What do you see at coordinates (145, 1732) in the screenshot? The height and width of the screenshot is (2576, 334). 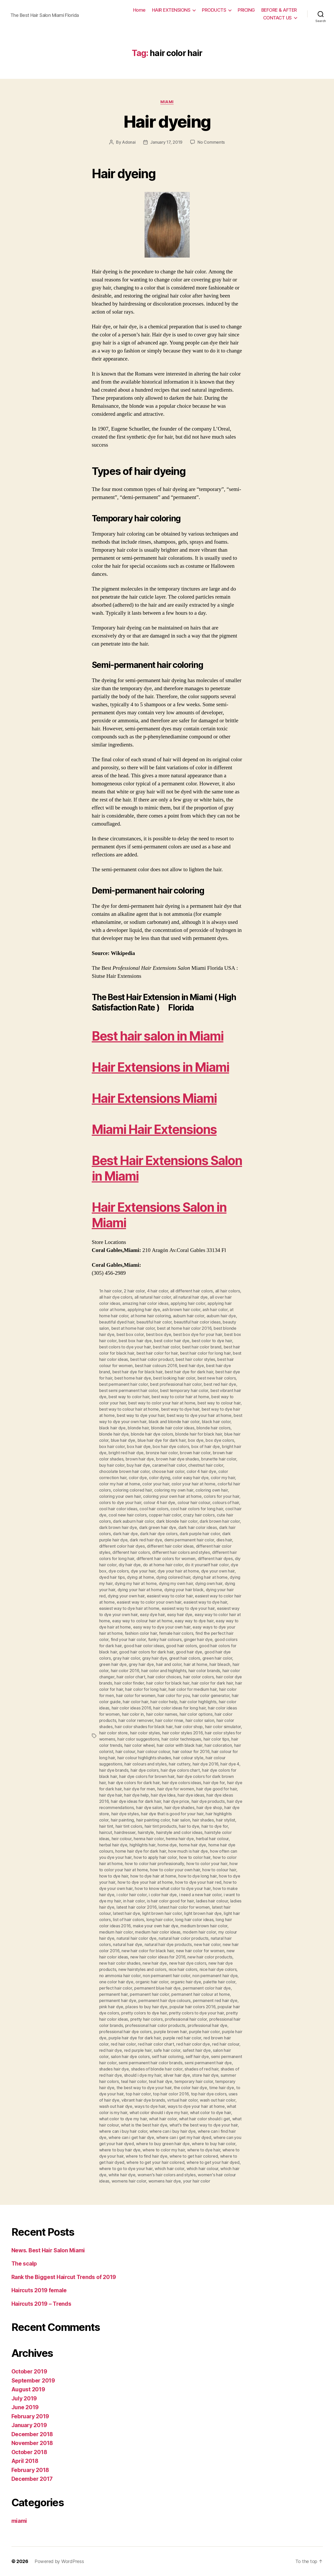 I see `hair color styles` at bounding box center [145, 1732].